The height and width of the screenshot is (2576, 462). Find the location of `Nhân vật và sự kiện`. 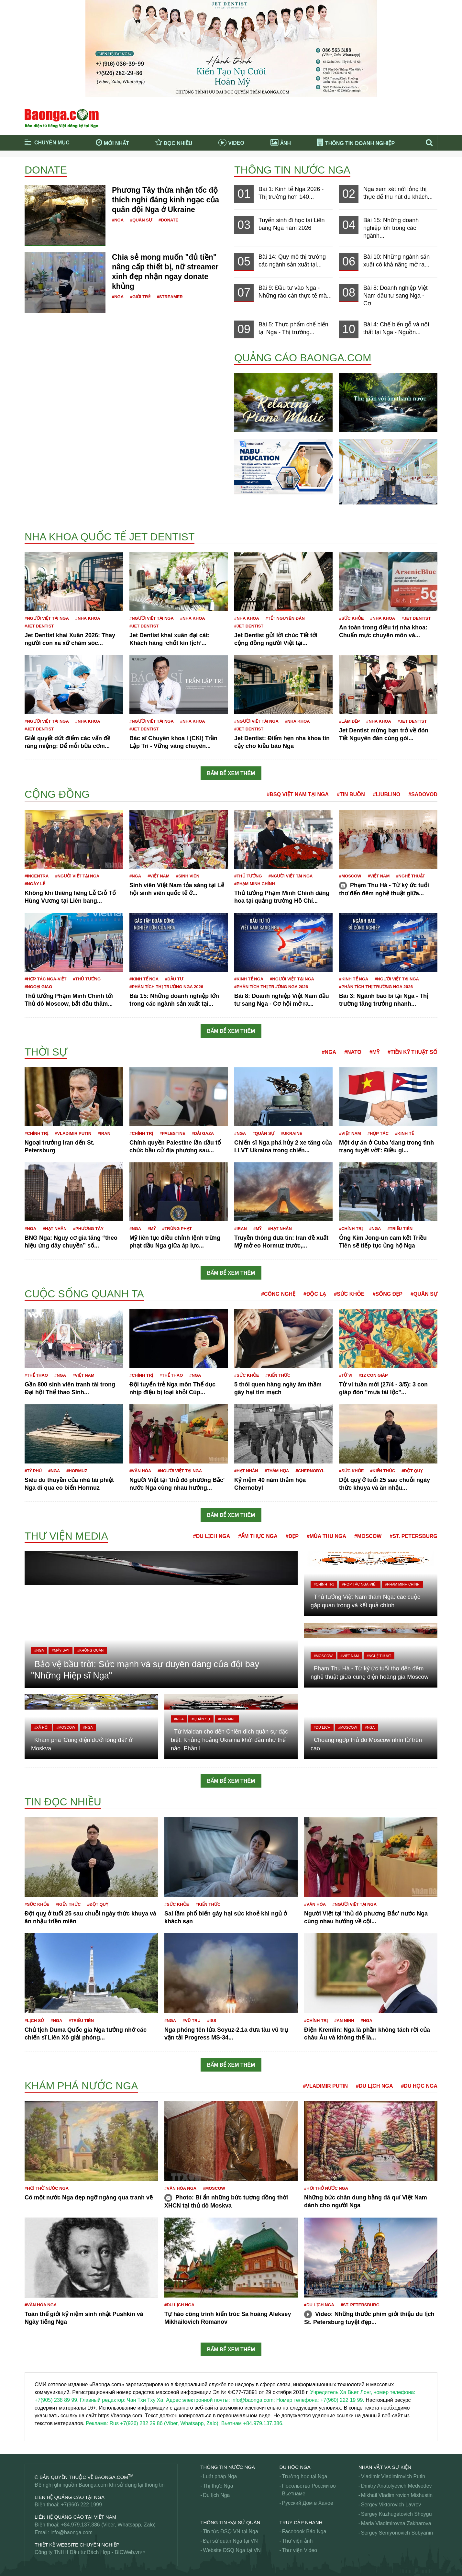

Nhân vật và sự kiện is located at coordinates (384, 2467).